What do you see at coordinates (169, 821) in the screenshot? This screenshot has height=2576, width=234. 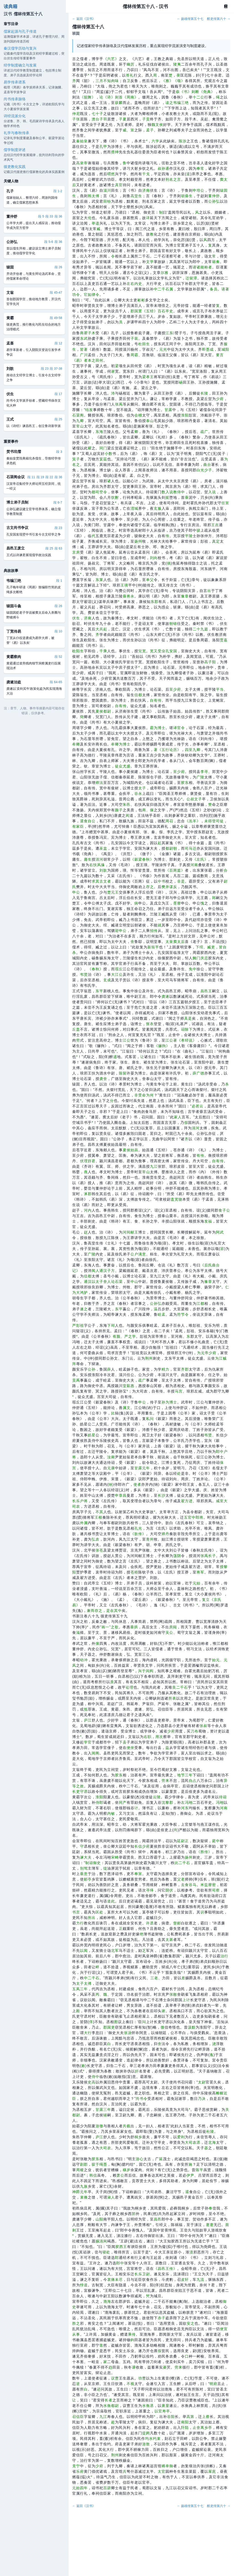 I see `周召 [button]` at bounding box center [169, 821].